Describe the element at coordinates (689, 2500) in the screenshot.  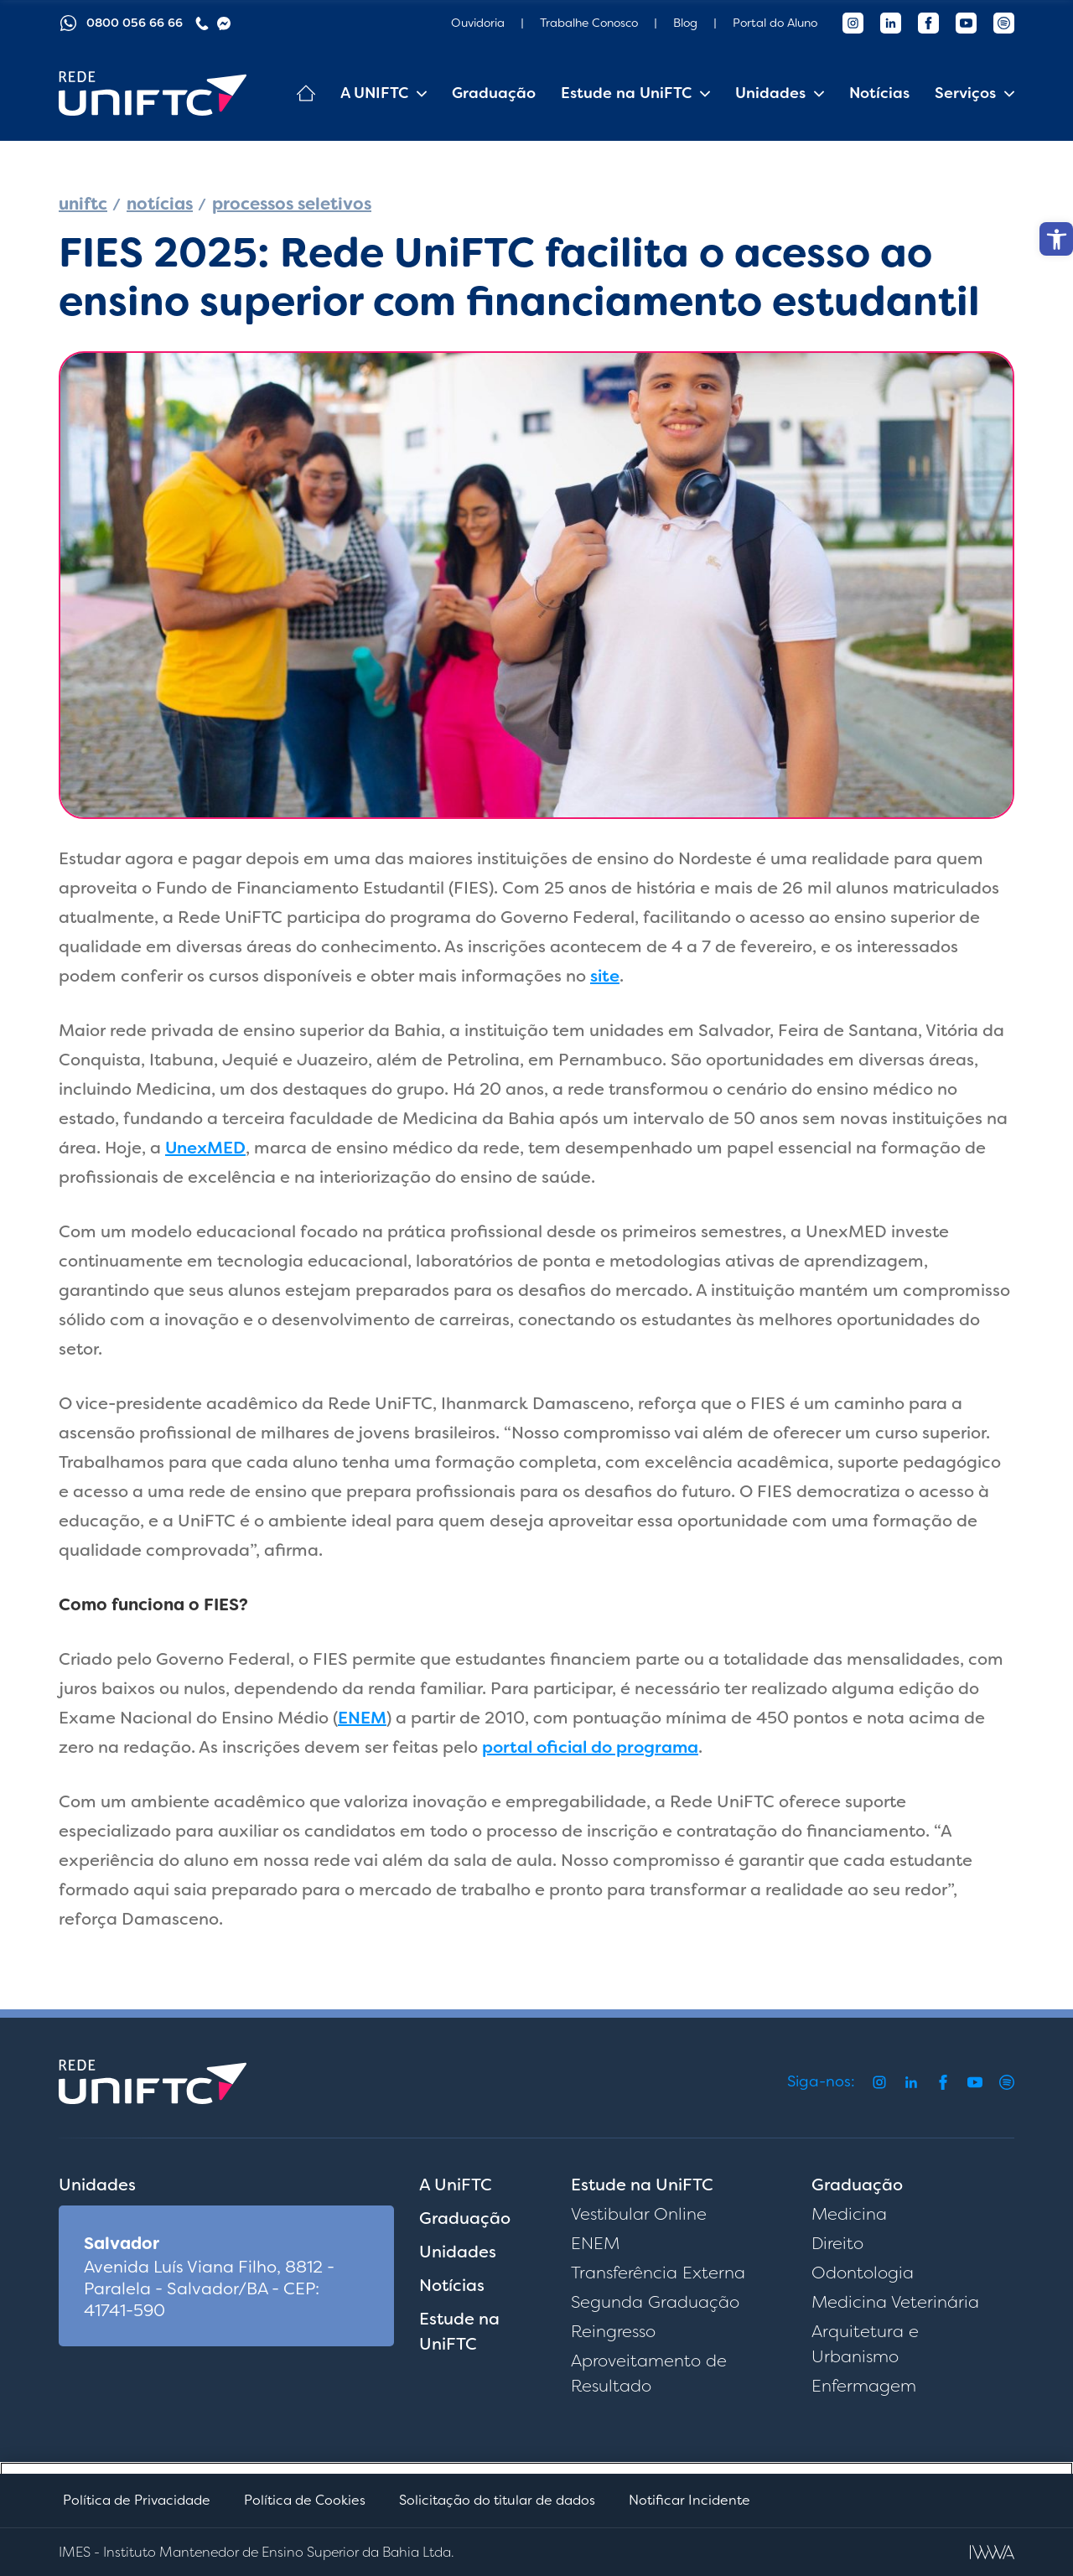
I see `Notificar Incidente` at that location.